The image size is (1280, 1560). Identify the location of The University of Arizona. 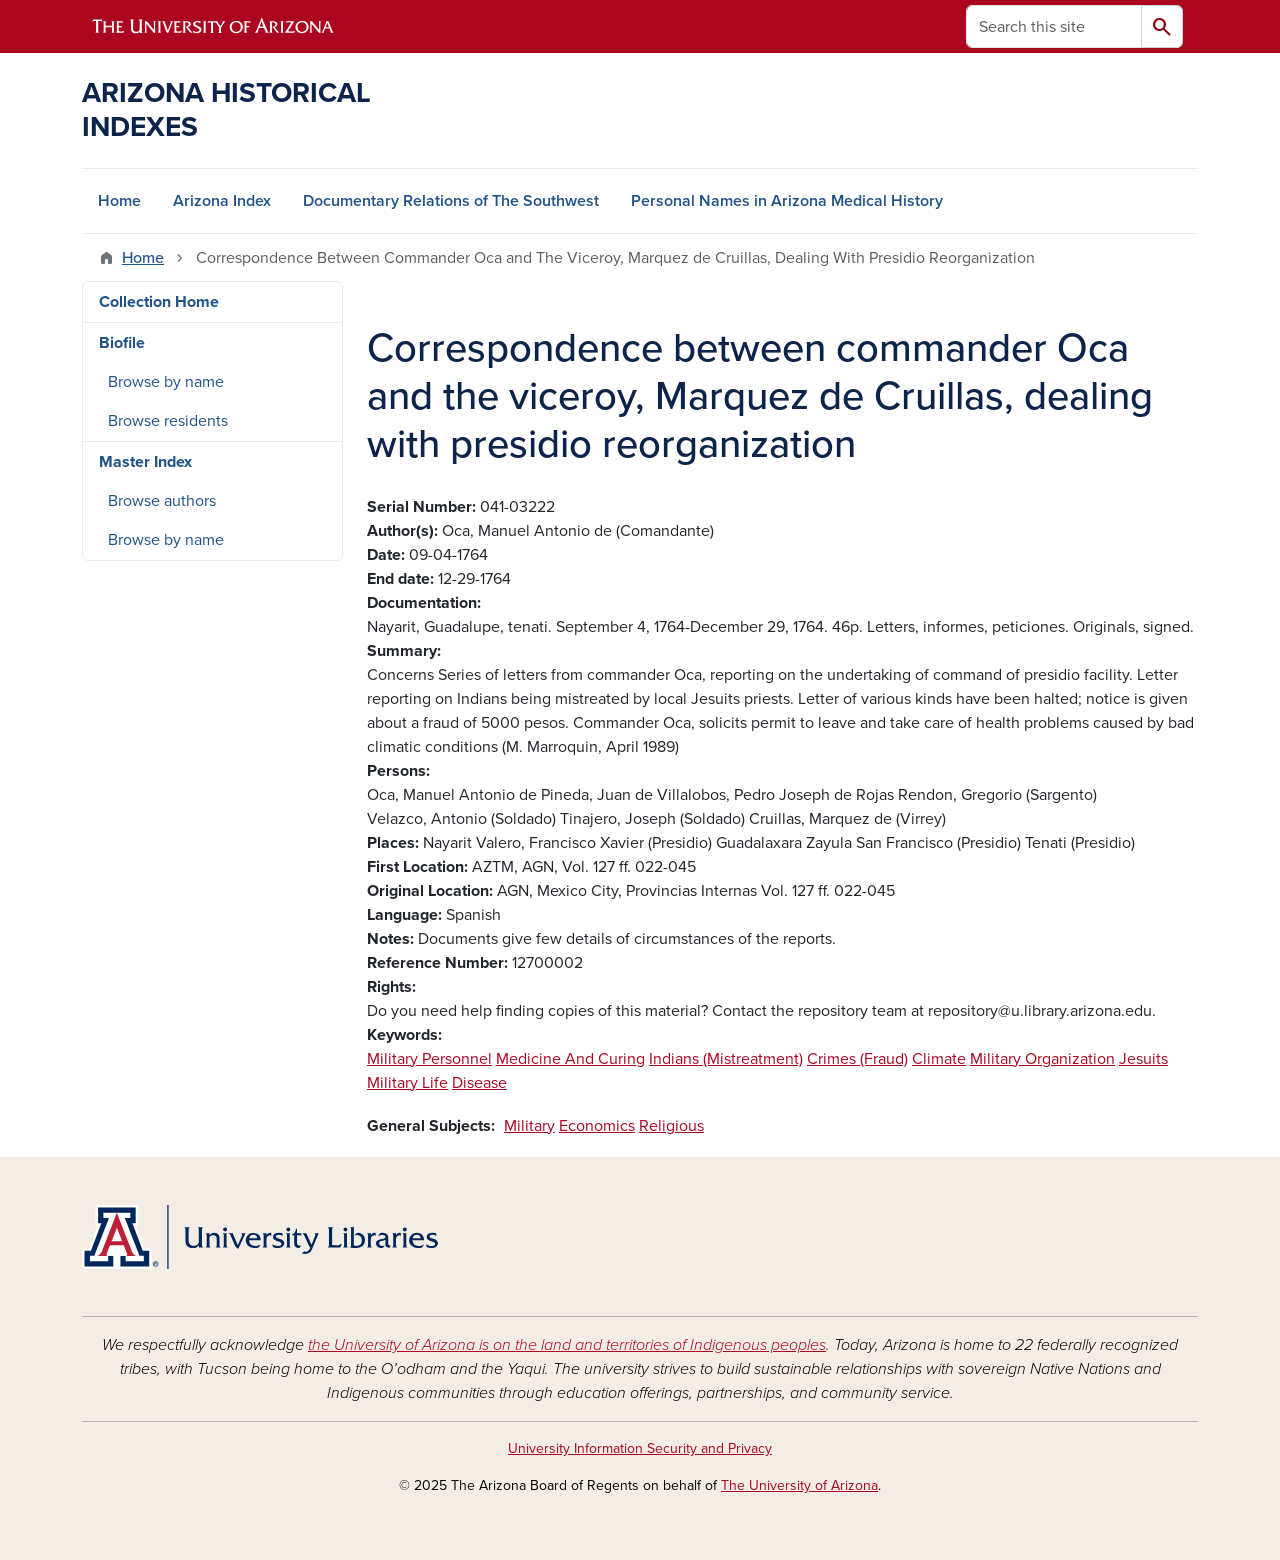
(799, 1485).